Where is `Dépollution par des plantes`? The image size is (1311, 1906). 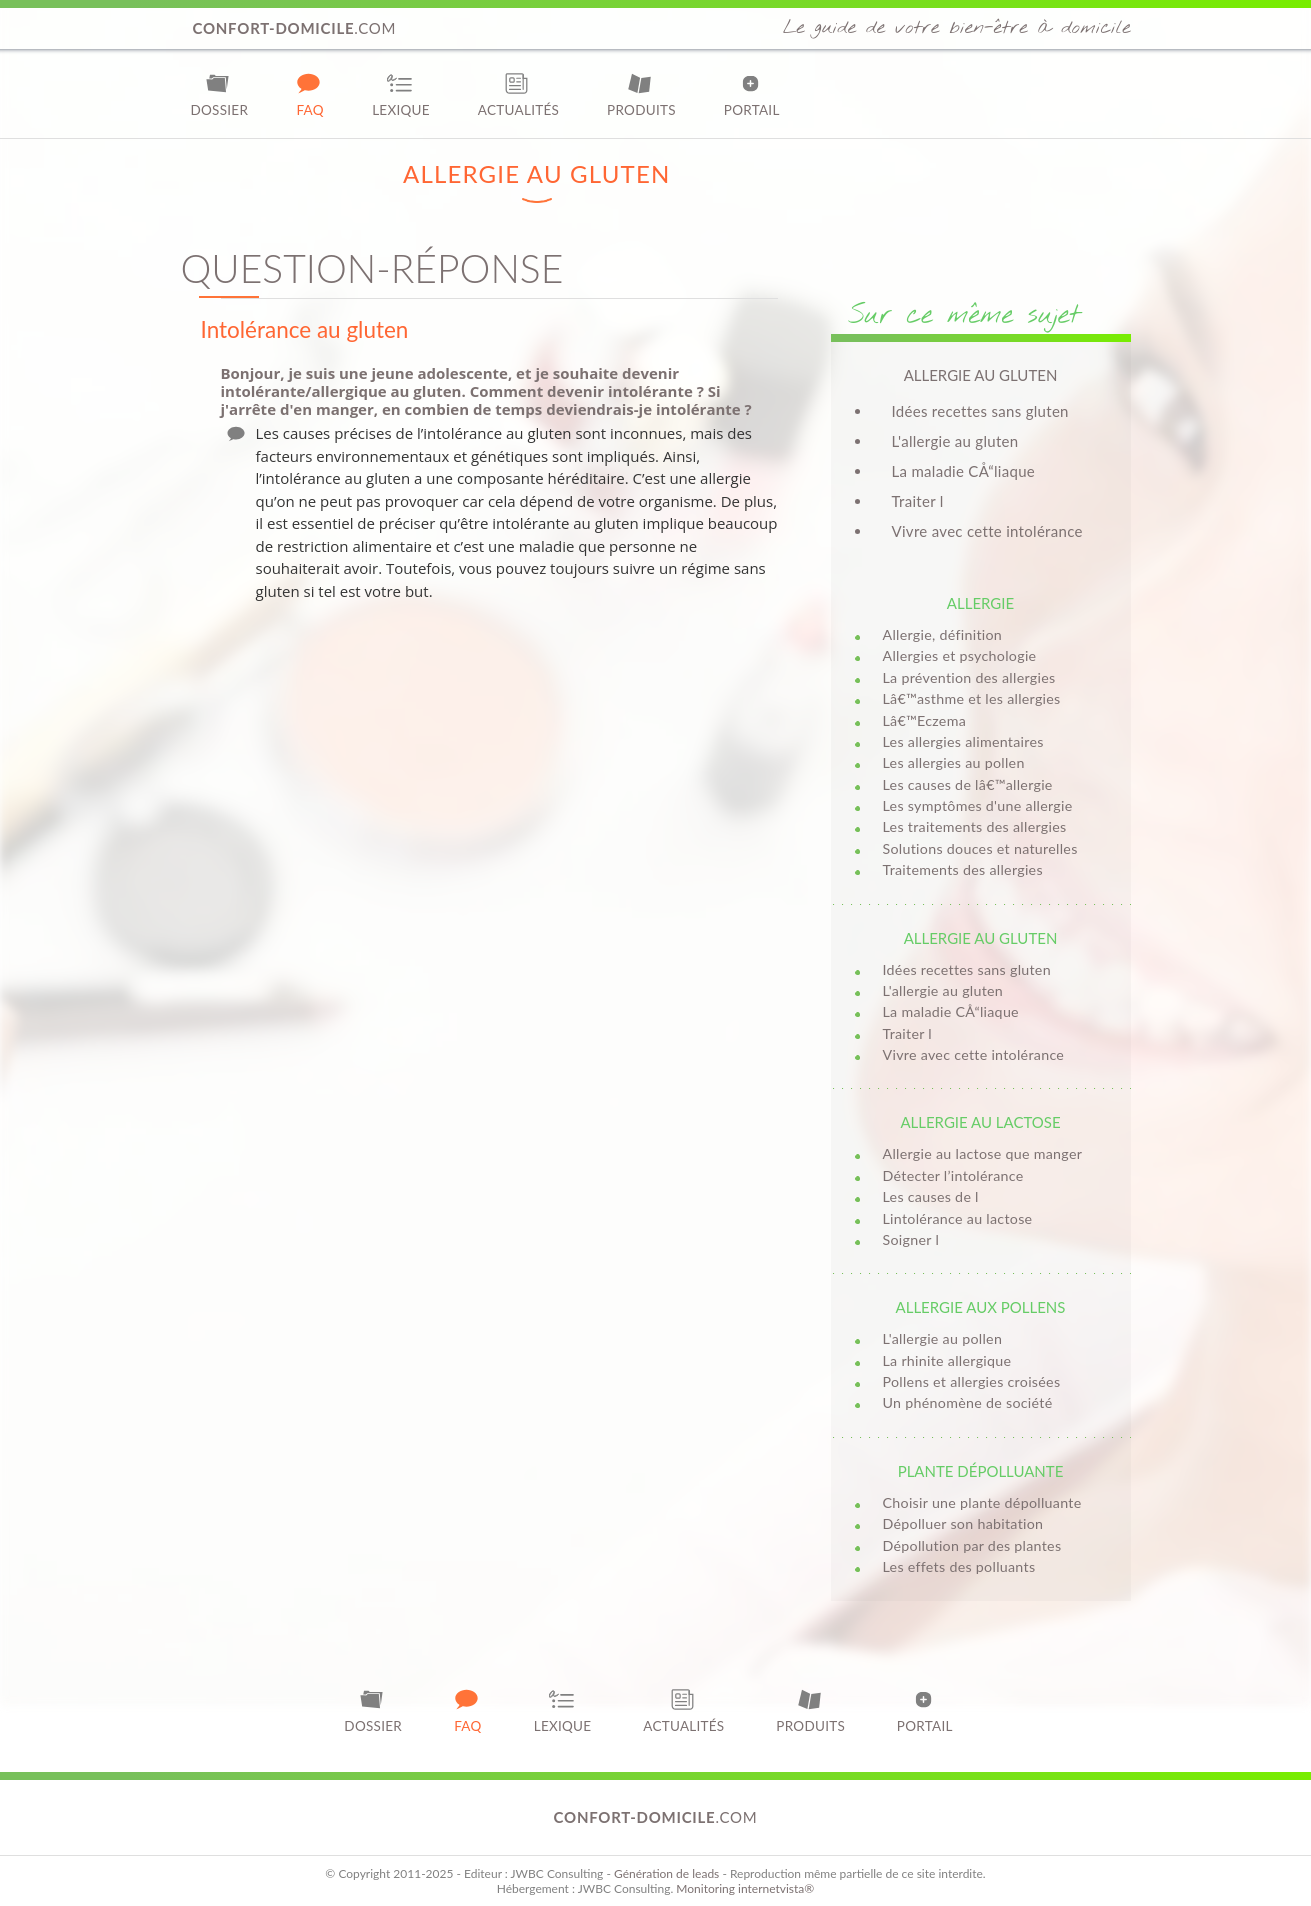
Dépollution par des plantes is located at coordinates (972, 1545).